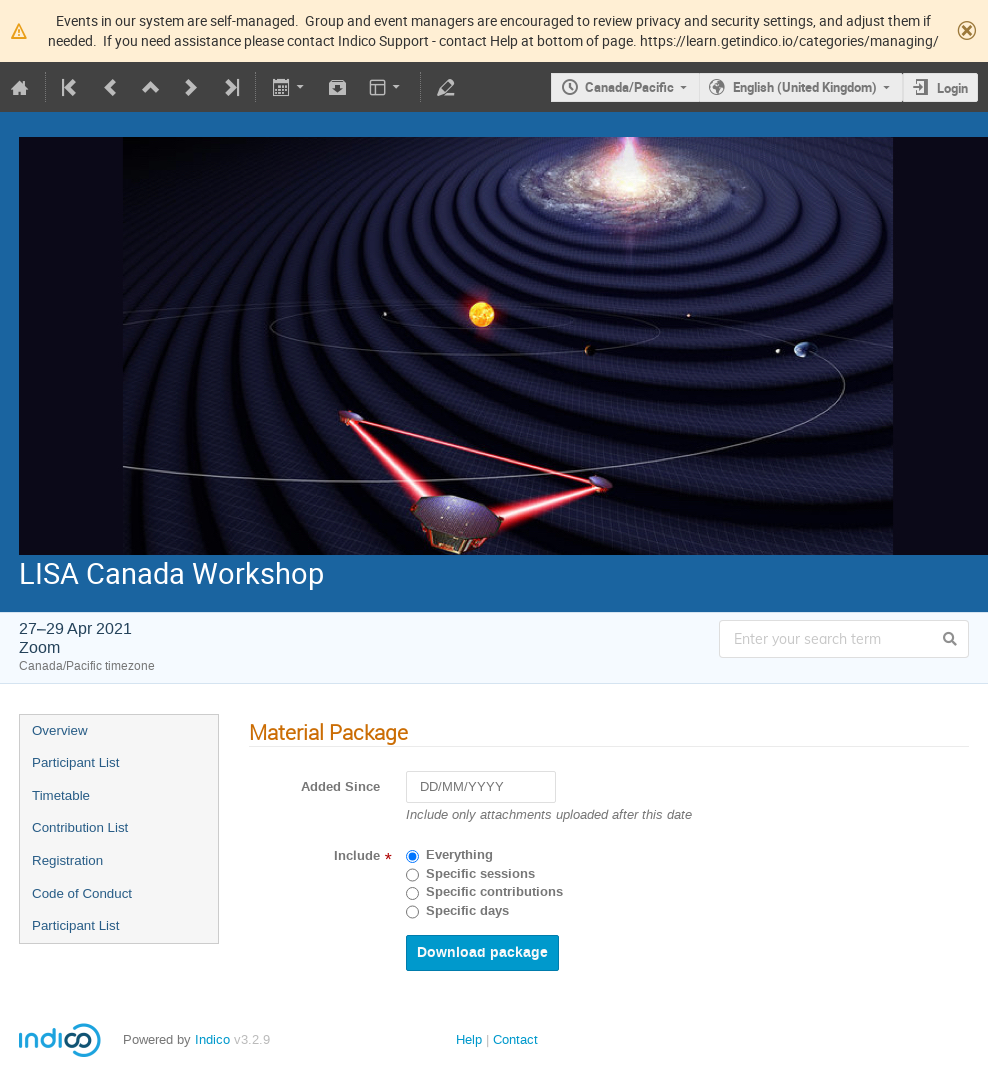 This screenshot has width=988, height=1083. What do you see at coordinates (357, 856) in the screenshot?
I see `Include` at bounding box center [357, 856].